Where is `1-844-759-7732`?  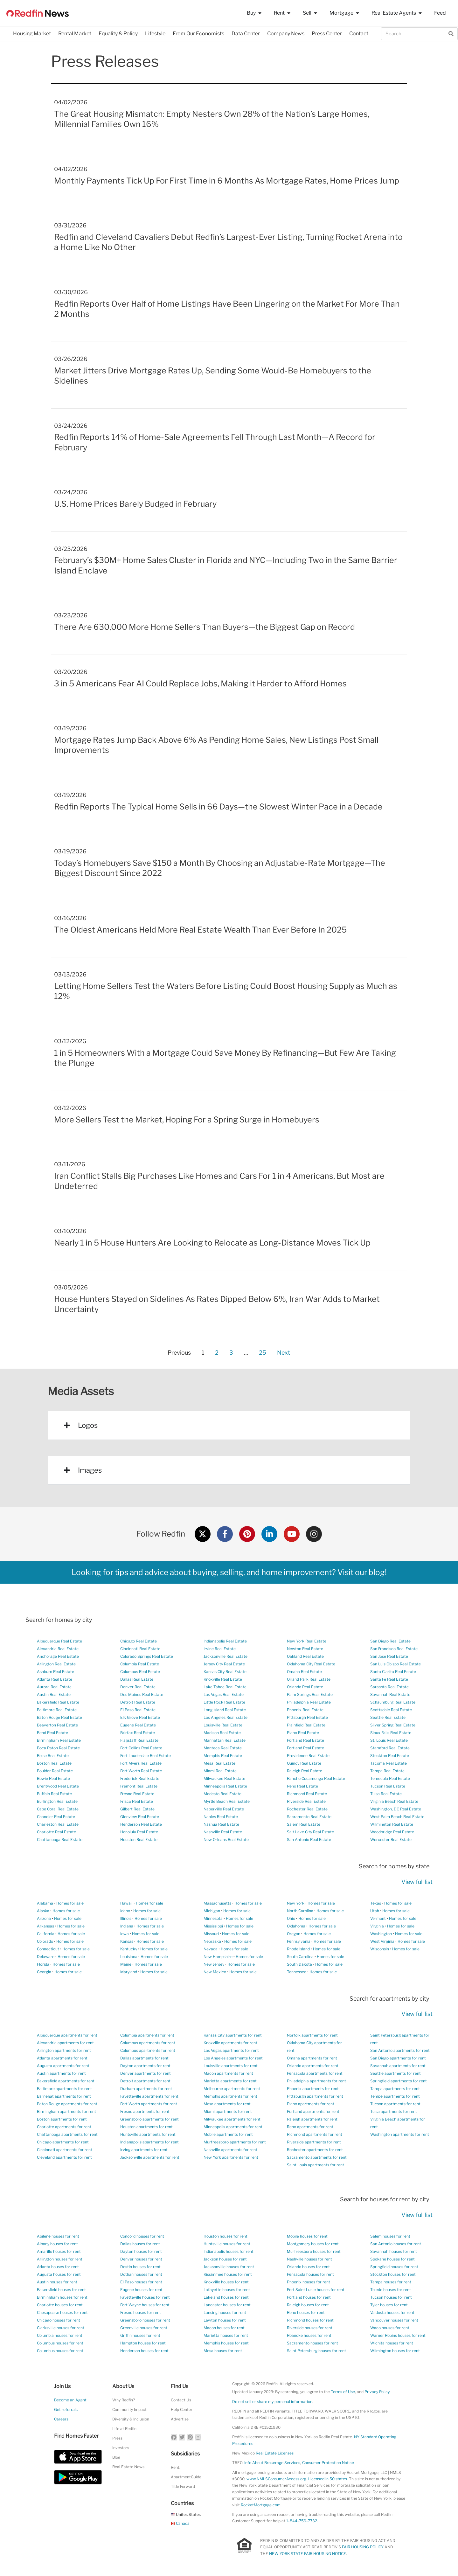
1-844-759-7732 is located at coordinates (301, 2520).